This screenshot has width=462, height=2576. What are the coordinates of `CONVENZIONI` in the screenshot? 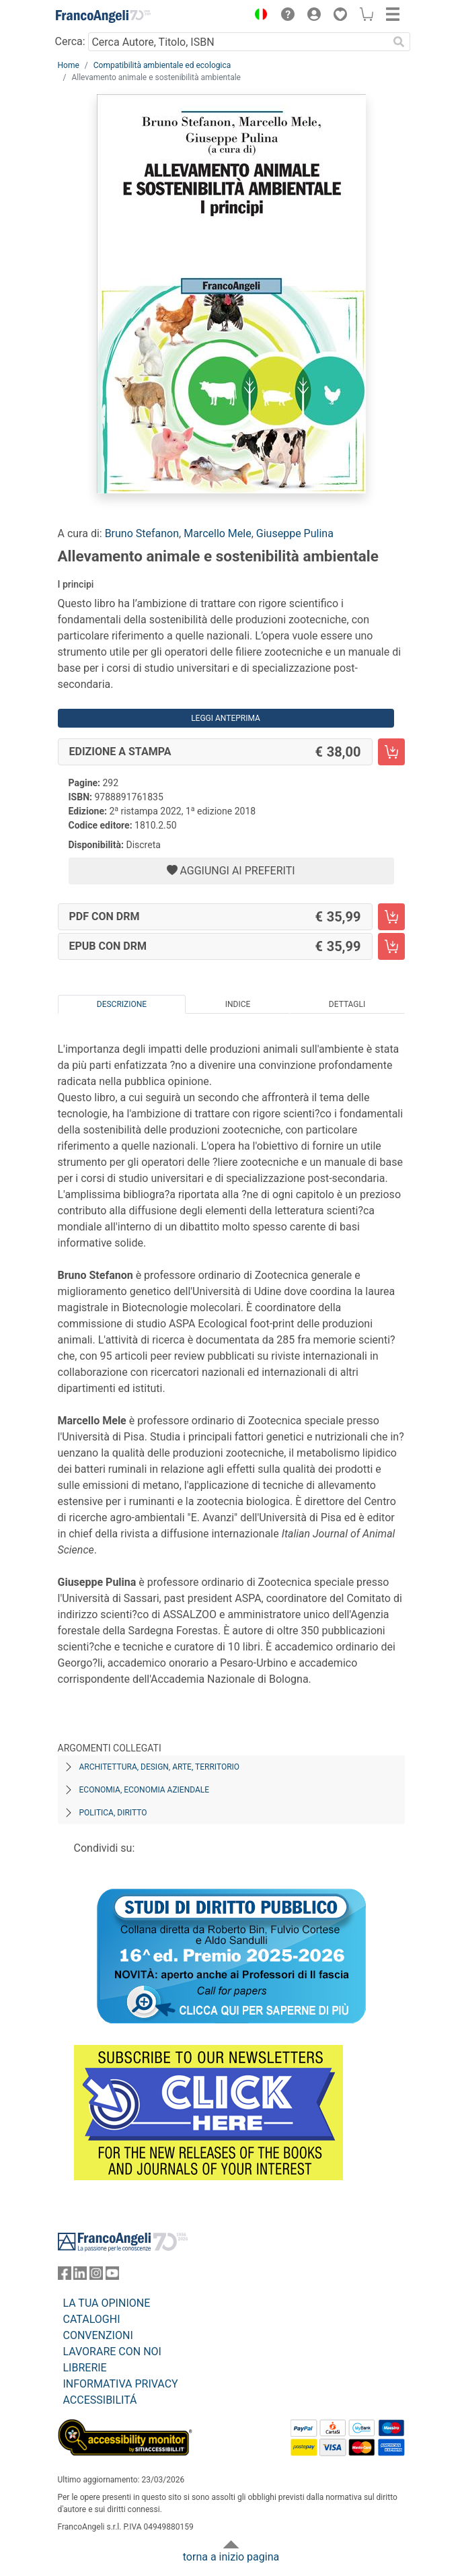 It's located at (98, 2335).